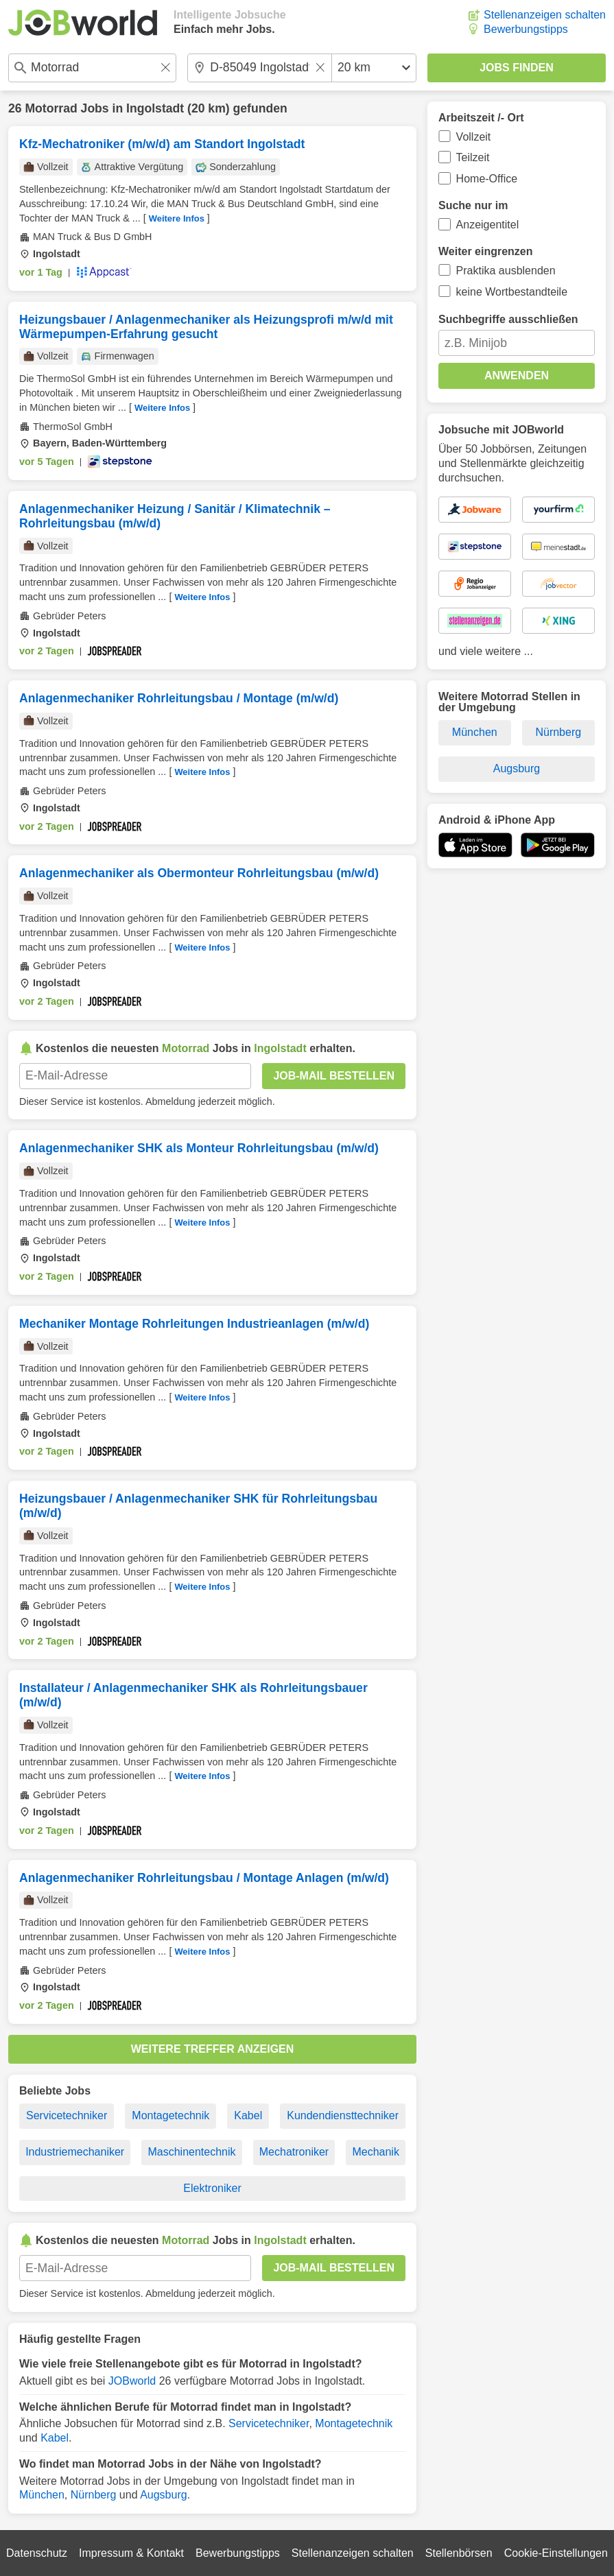  What do you see at coordinates (473, 137) in the screenshot?
I see `Vollzeit` at bounding box center [473, 137].